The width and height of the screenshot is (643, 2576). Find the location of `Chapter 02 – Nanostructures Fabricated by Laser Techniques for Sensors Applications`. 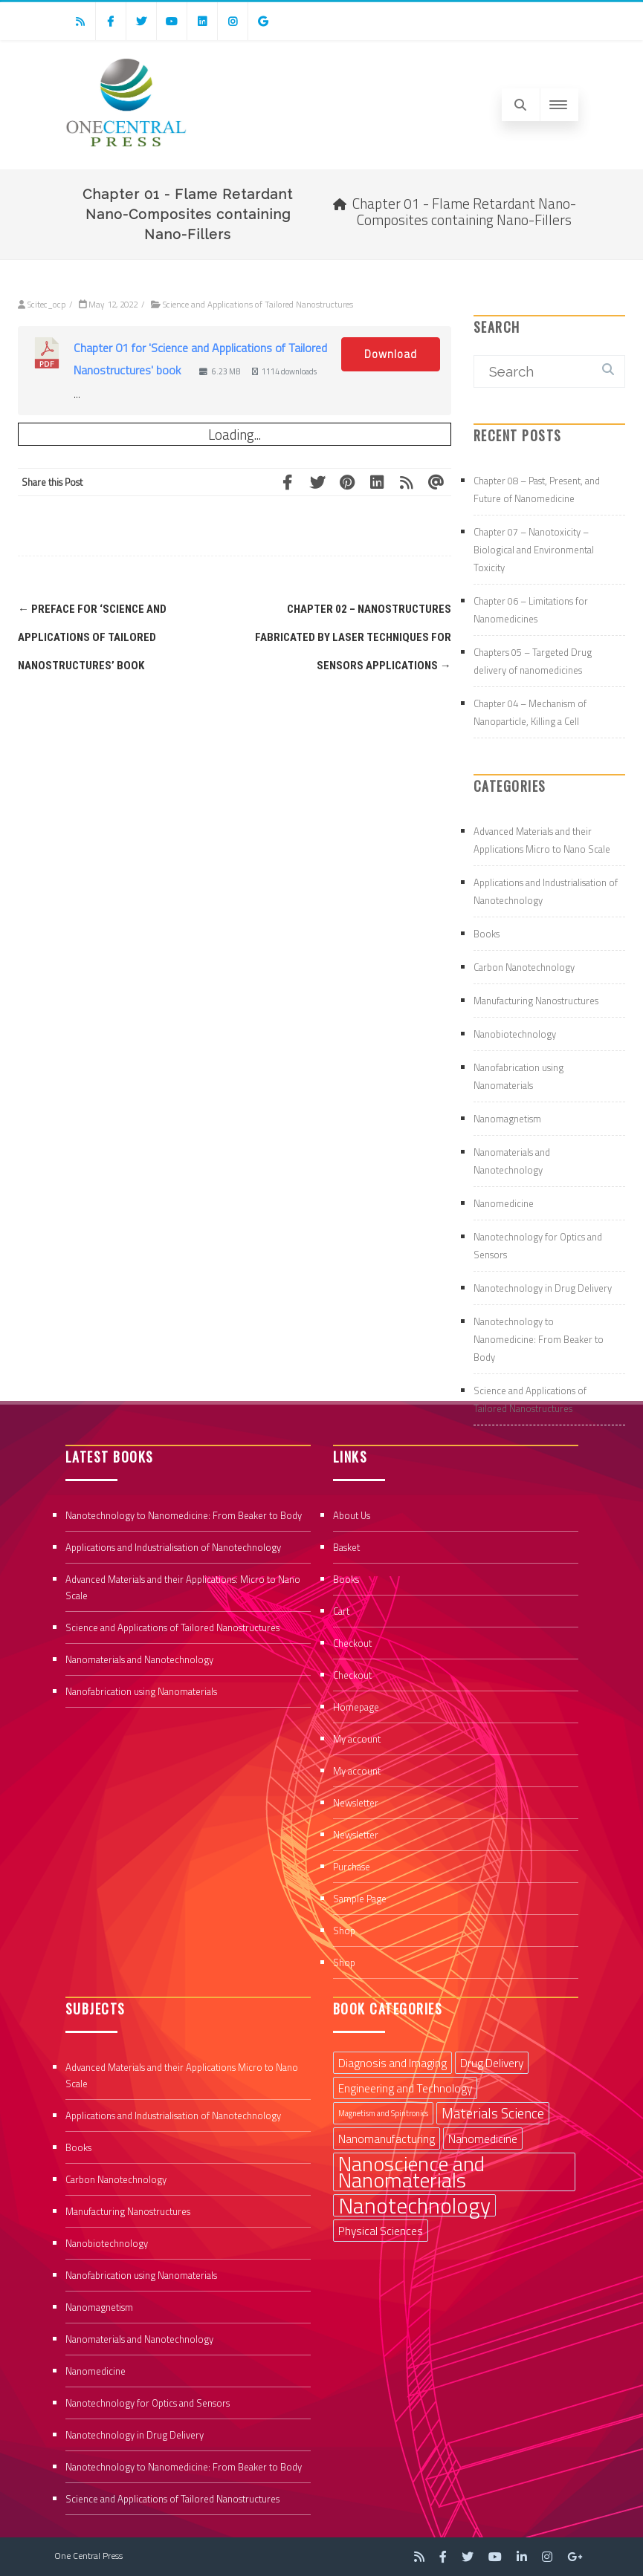

Chapter 02 – Nanostructures Fabricated by Laser Techniques for Sensors Applications is located at coordinates (353, 637).